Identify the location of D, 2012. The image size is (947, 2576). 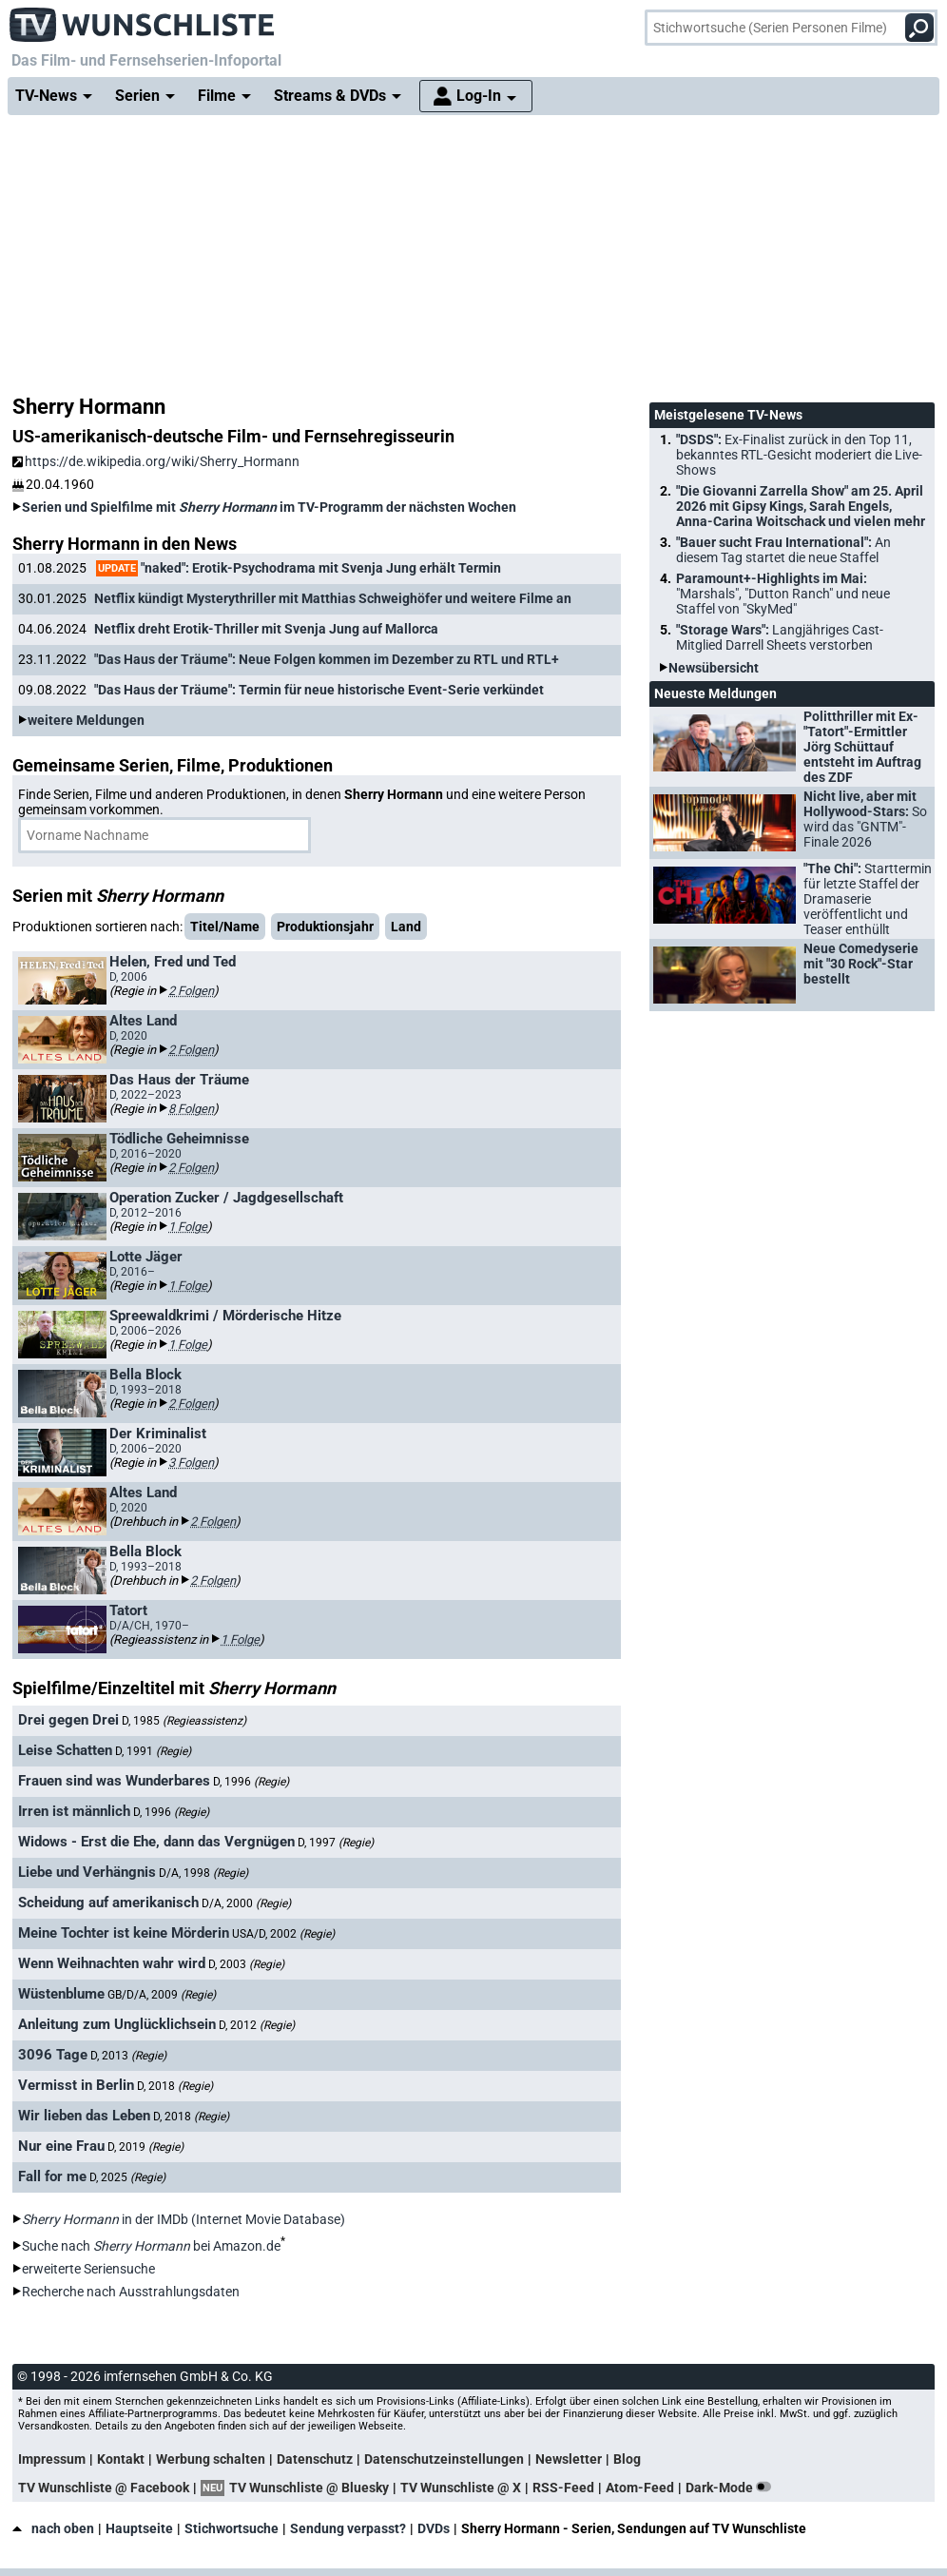
(257, 2025).